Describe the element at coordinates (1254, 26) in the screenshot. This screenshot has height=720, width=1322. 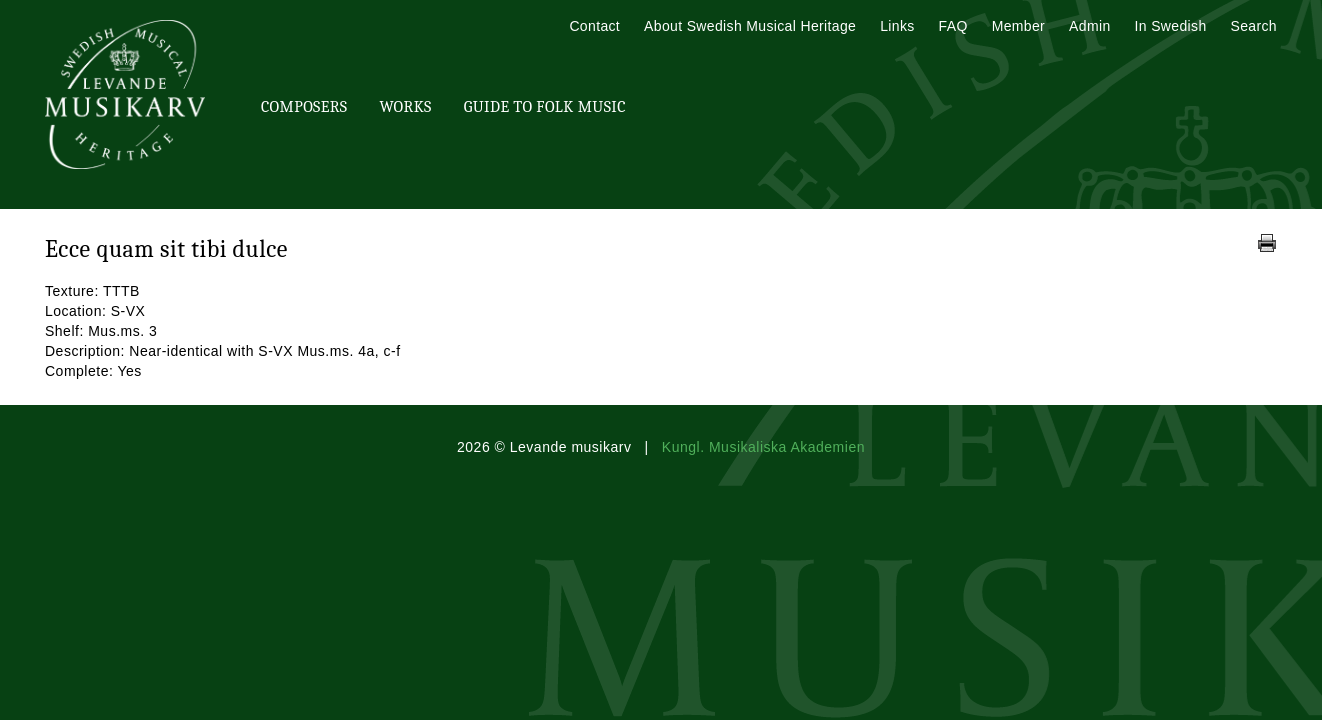
I see `Search` at that location.